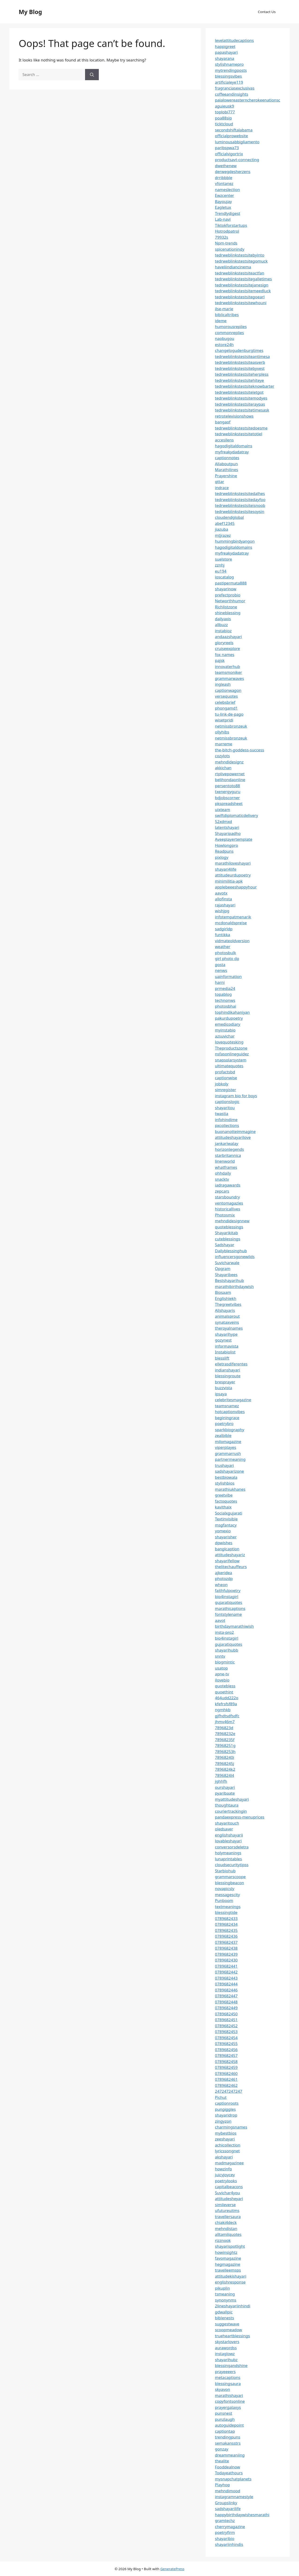 The height and width of the screenshot is (2576, 299). What do you see at coordinates (226, 1077) in the screenshot?
I see `captionwise` at bounding box center [226, 1077].